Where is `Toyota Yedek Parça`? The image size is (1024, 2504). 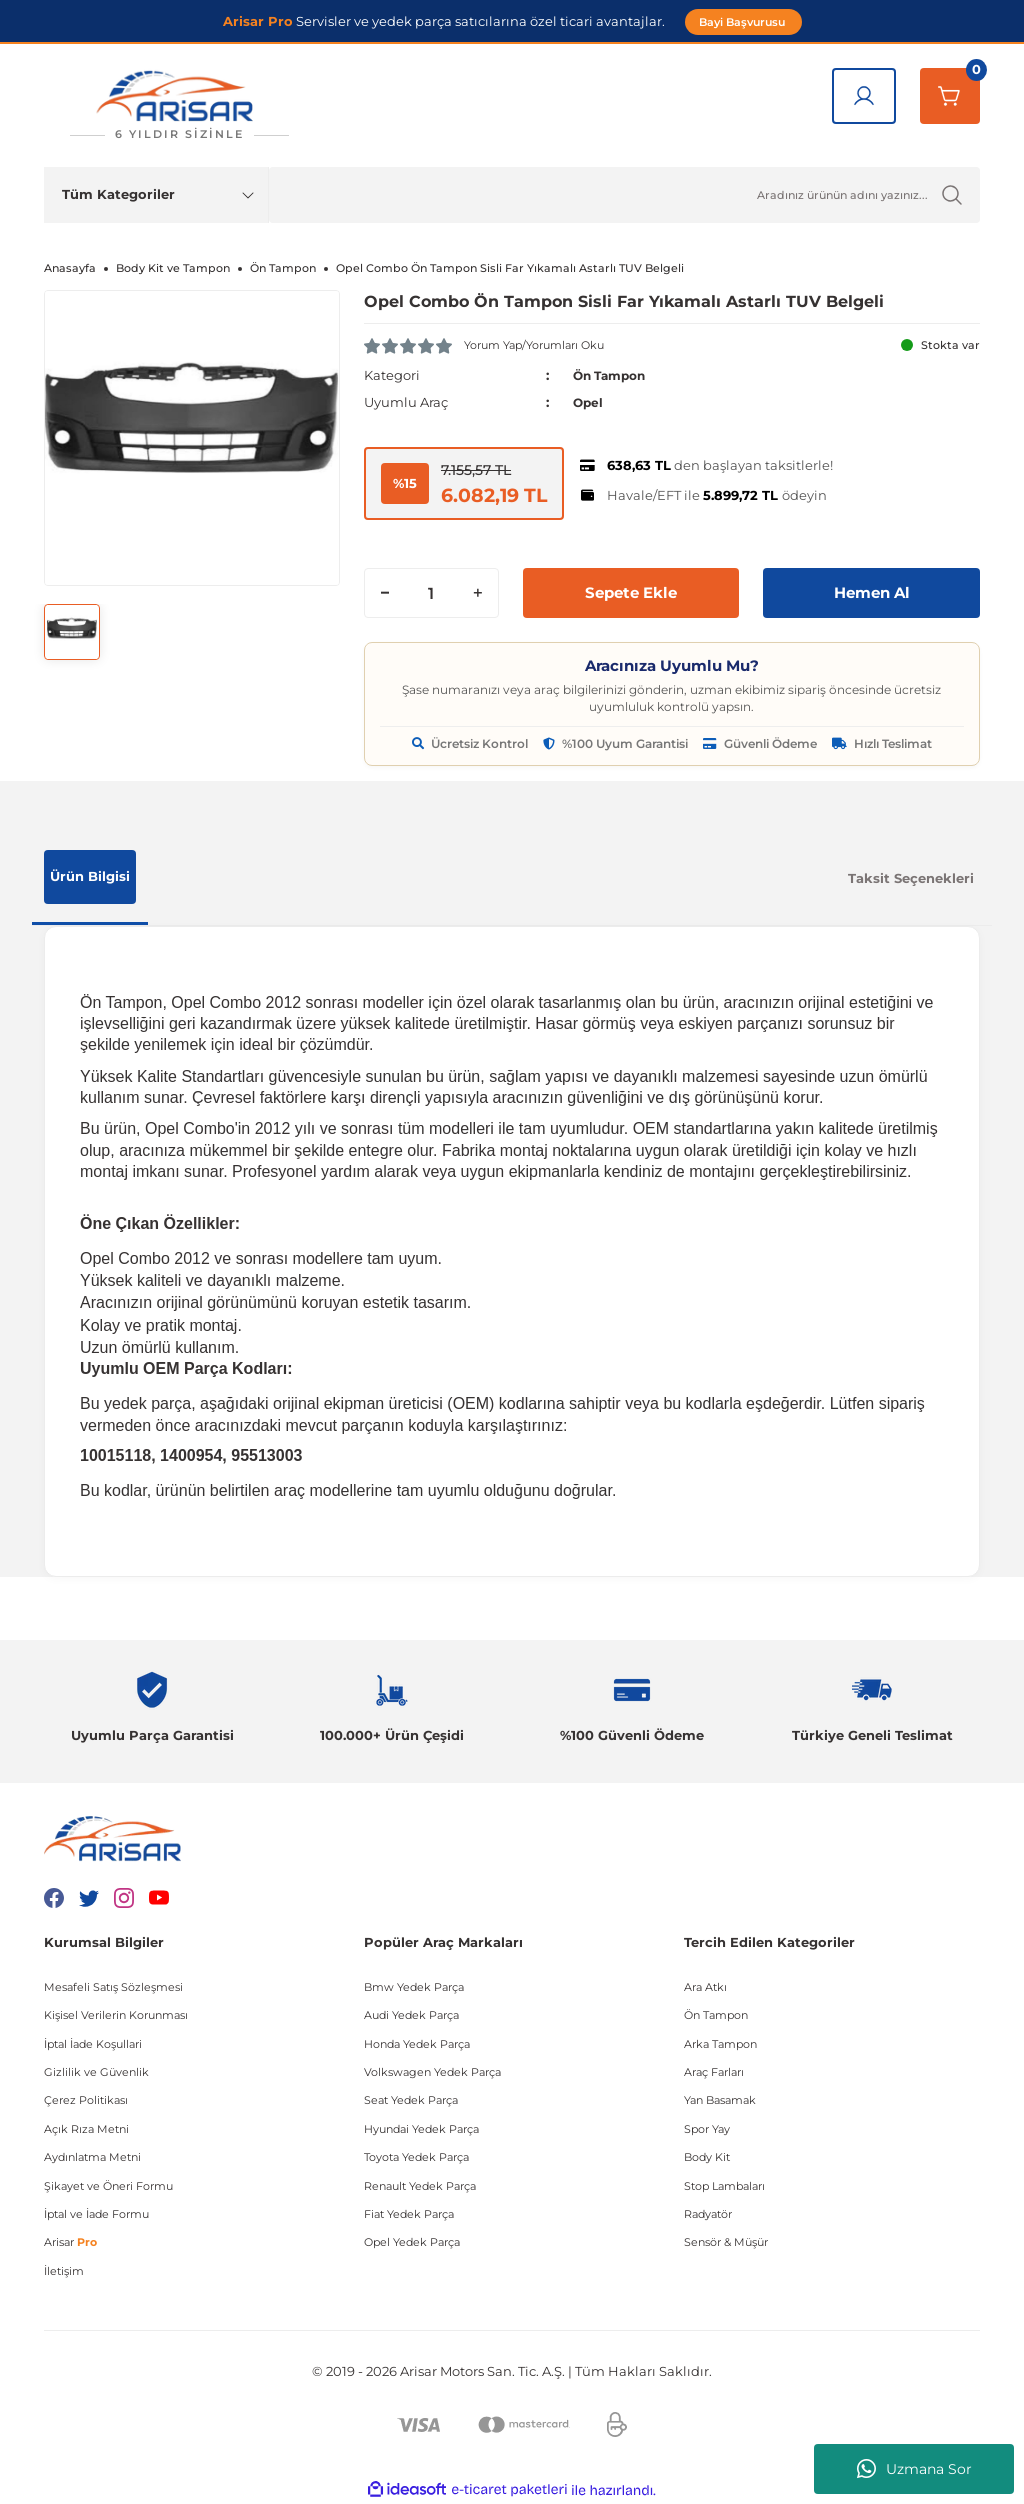 Toyota Yedek Parça is located at coordinates (416, 2157).